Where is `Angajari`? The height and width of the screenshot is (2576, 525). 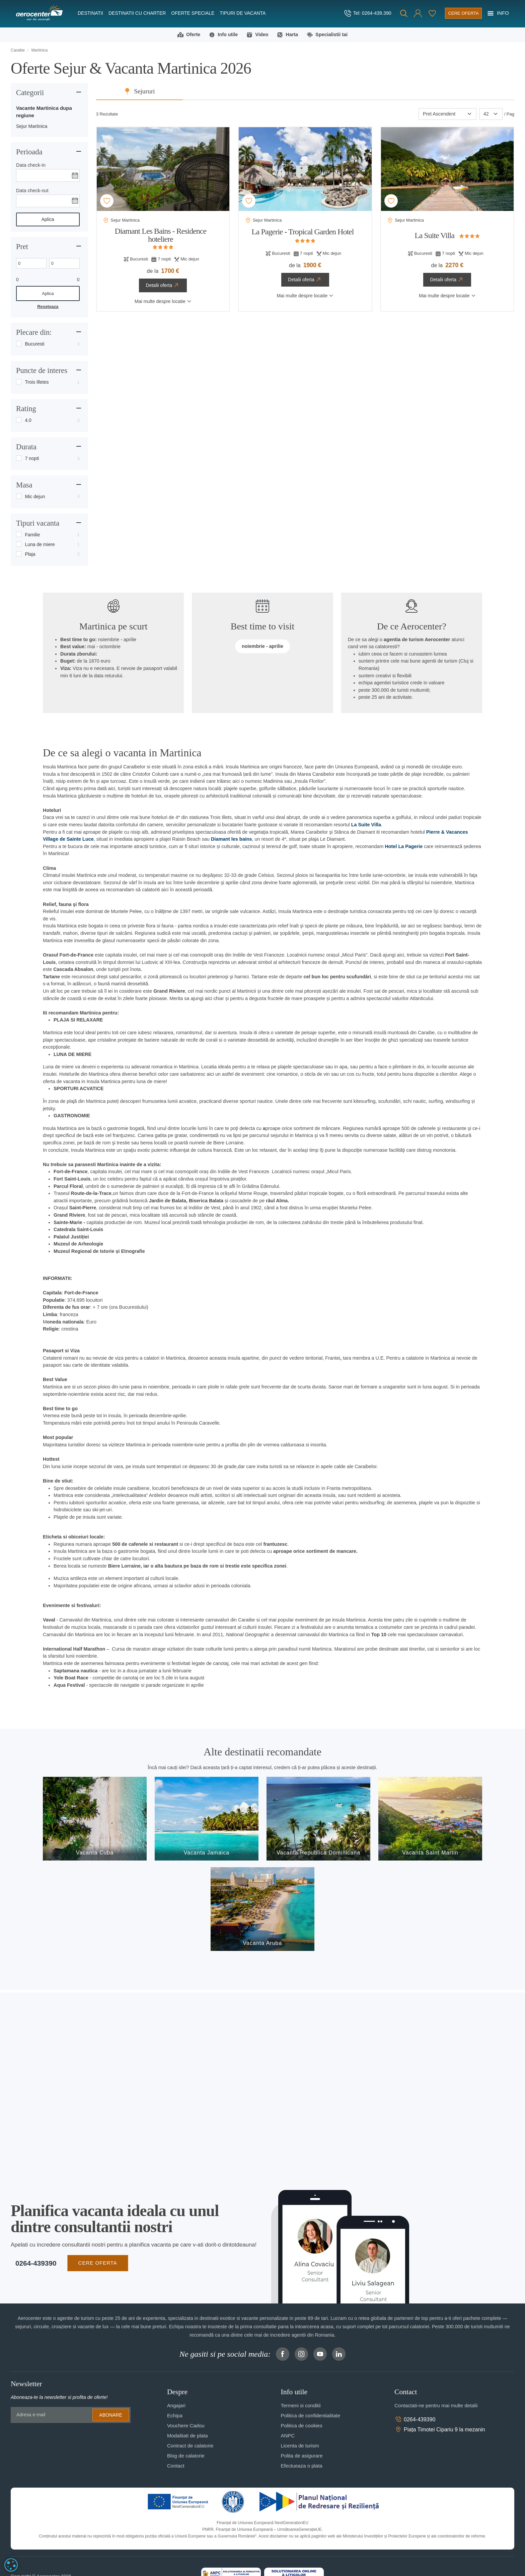
Angajari is located at coordinates (176, 2407).